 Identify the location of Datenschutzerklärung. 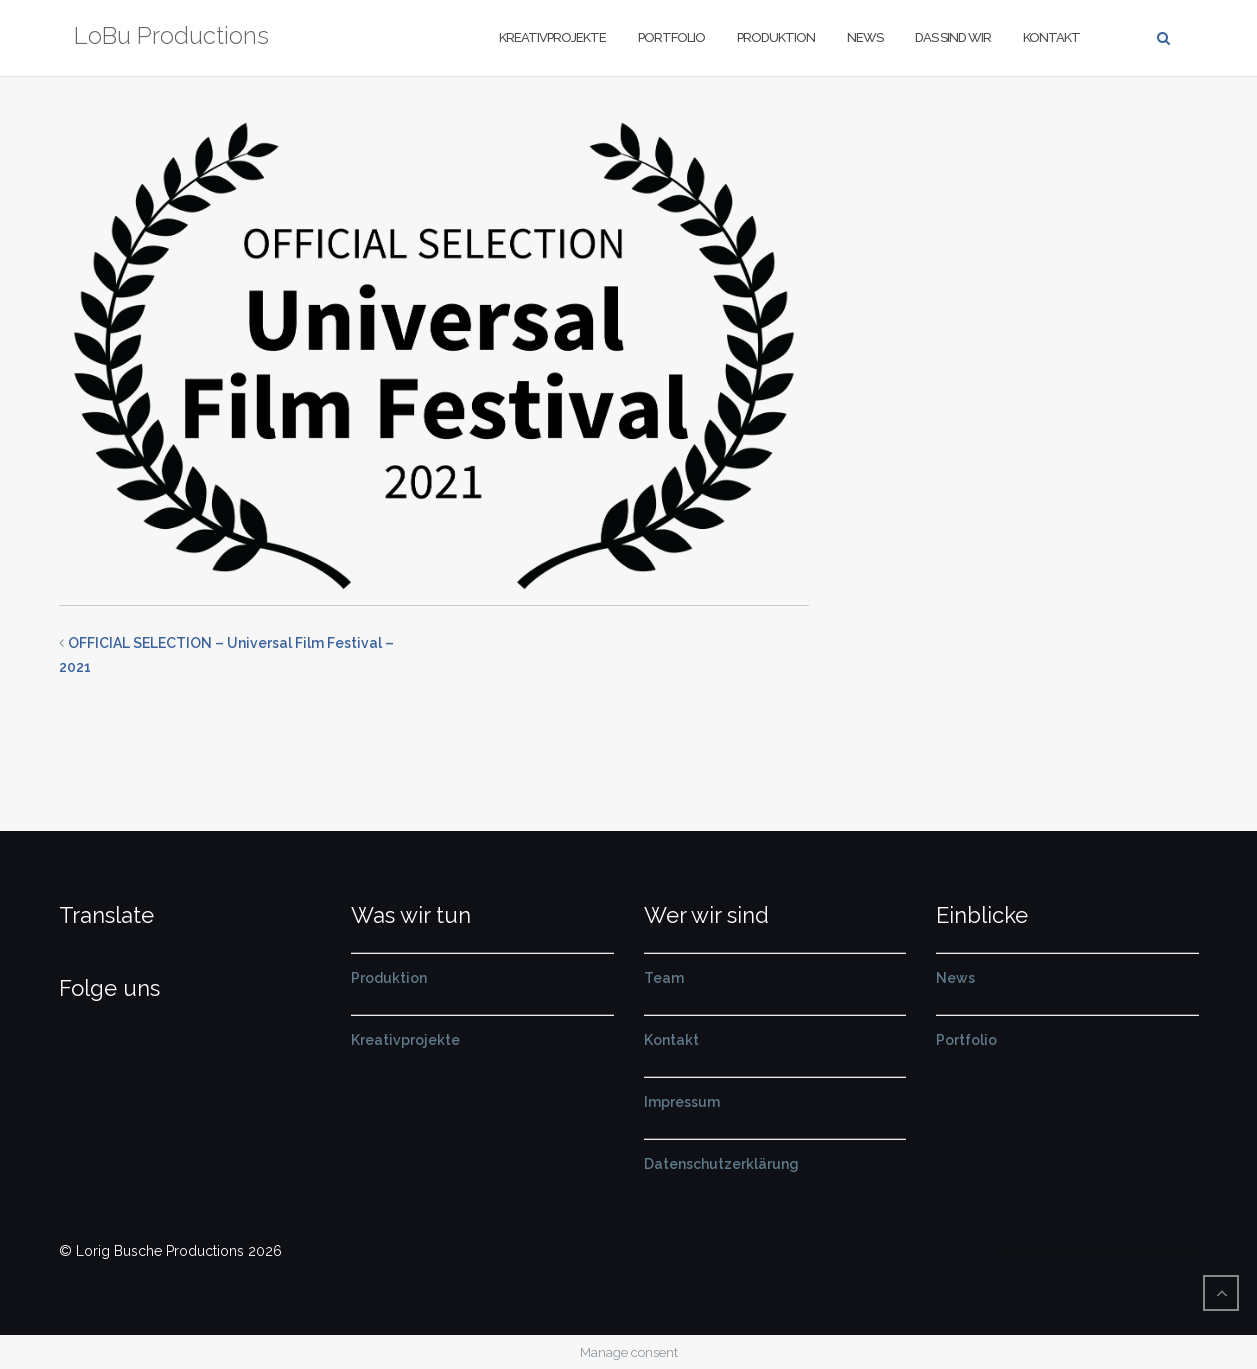
(721, 1164).